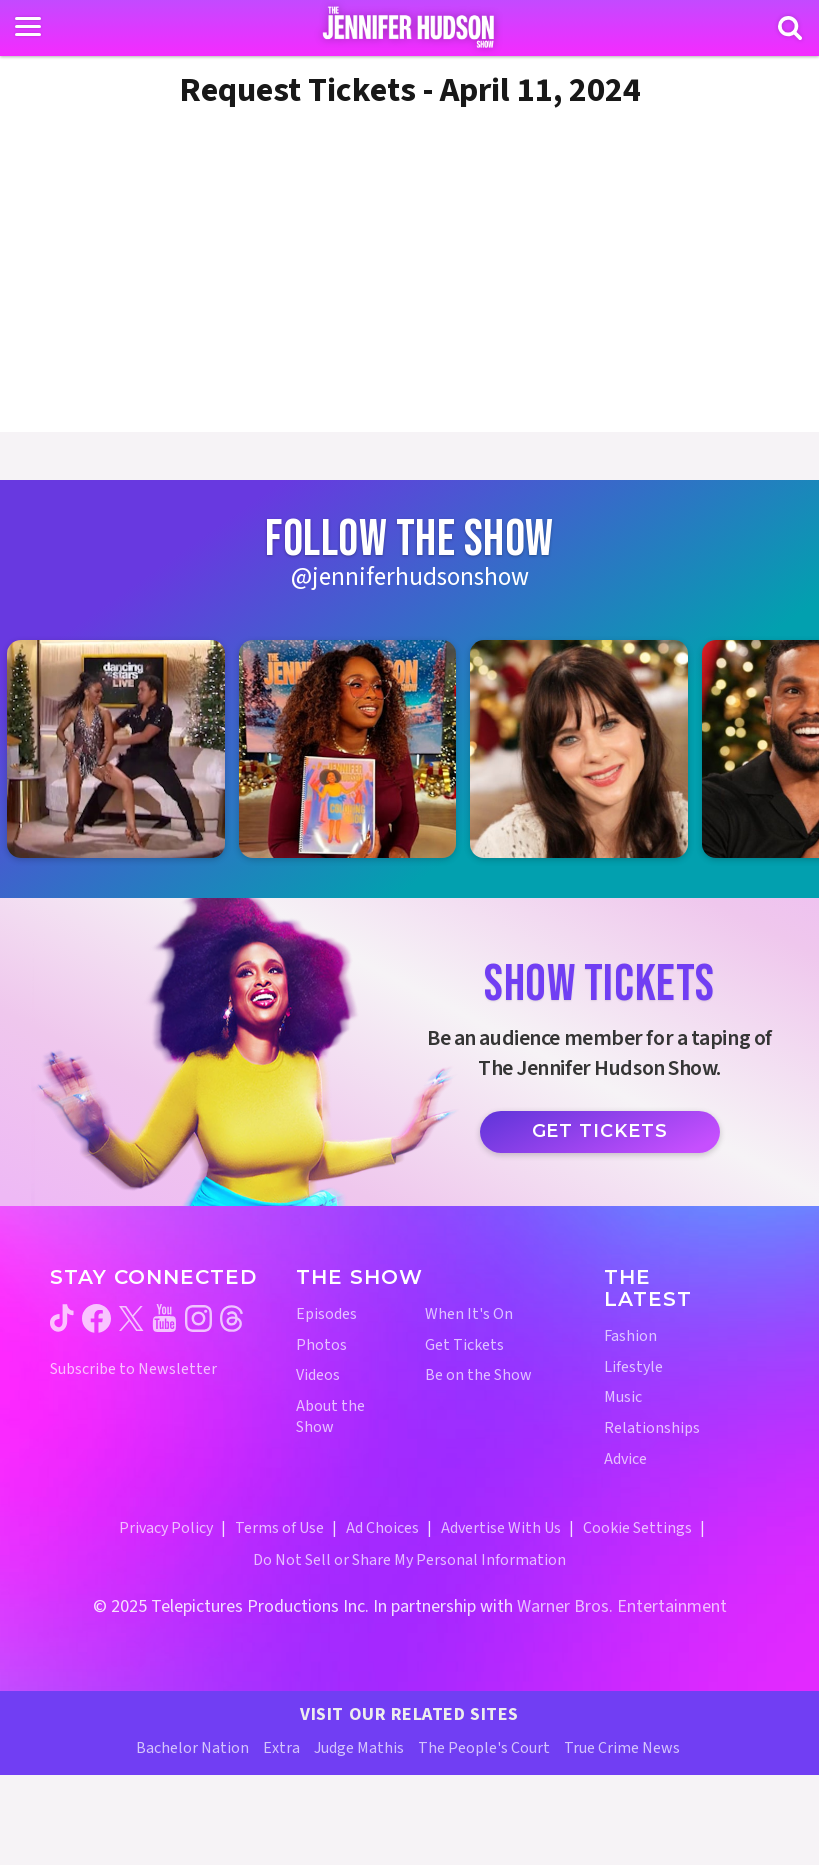  Describe the element at coordinates (133, 1369) in the screenshot. I see `Subscribe to Newsletter` at that location.